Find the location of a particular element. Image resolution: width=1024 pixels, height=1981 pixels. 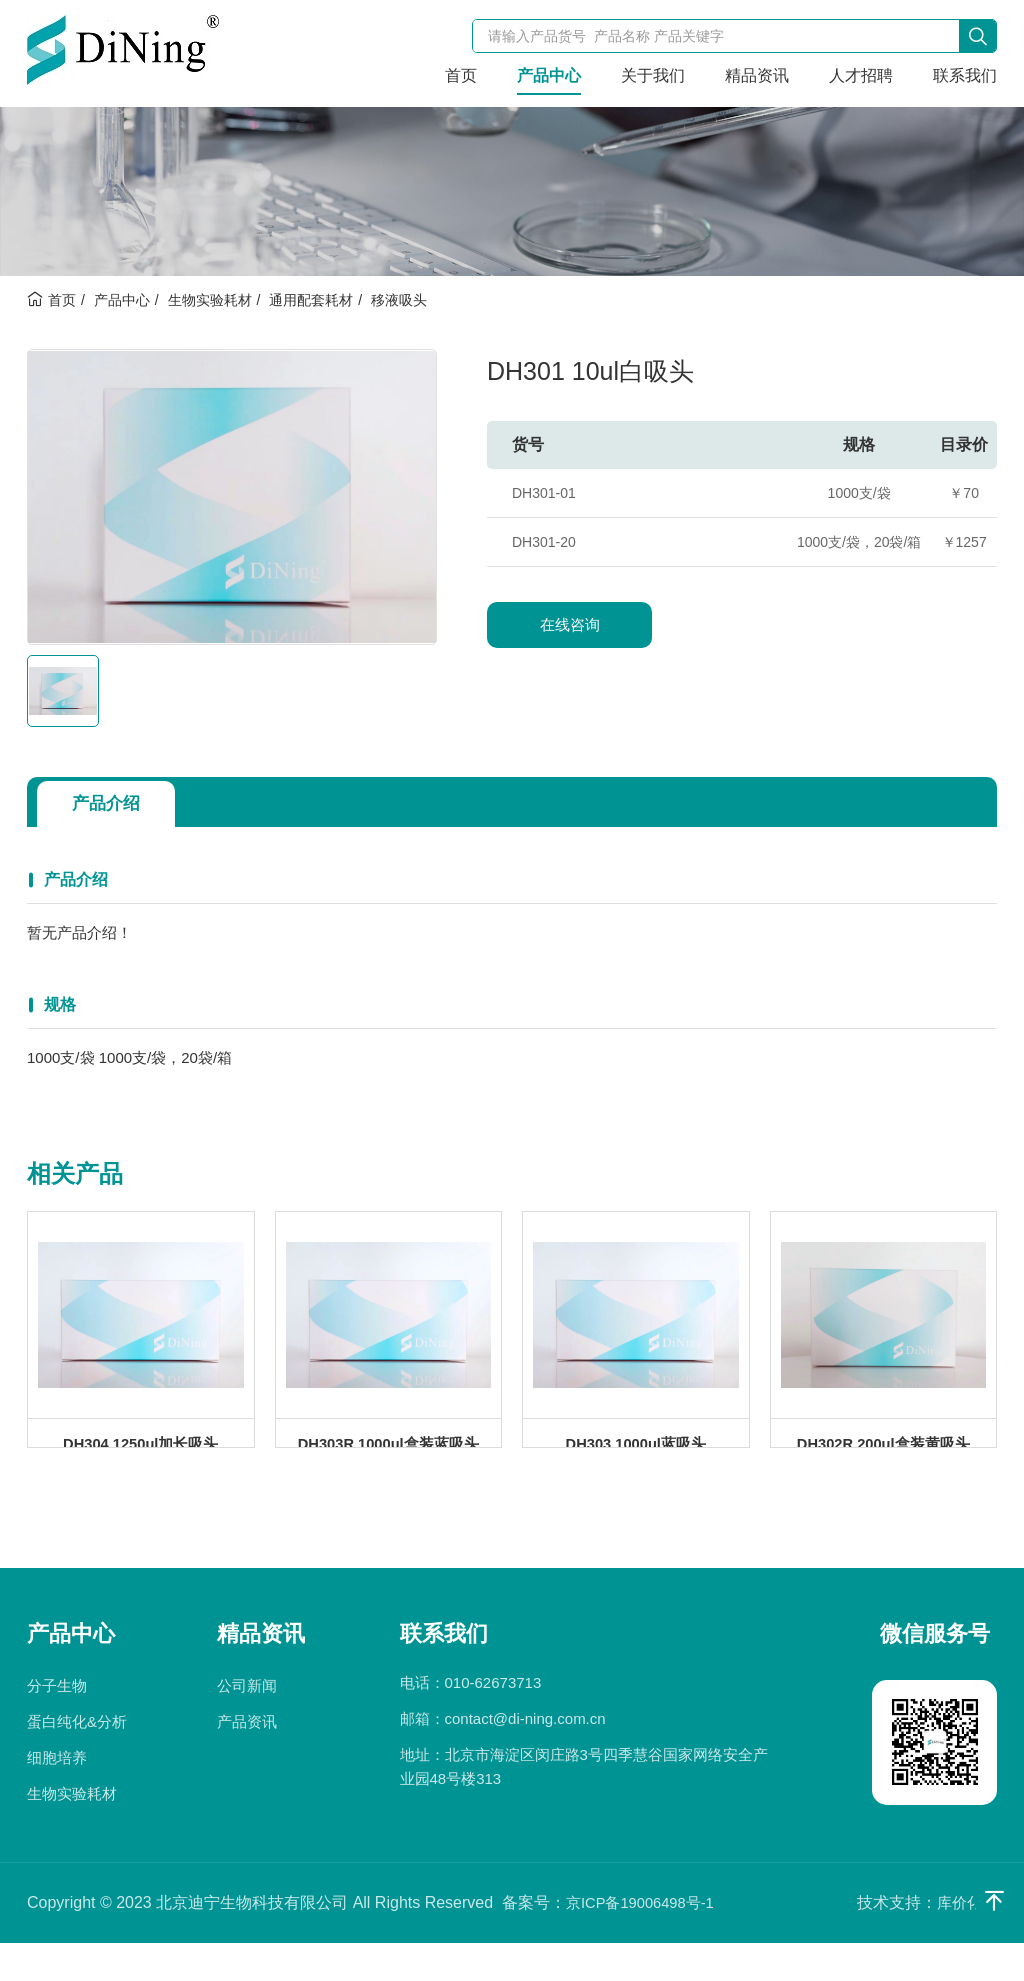

精品资讯 is located at coordinates (757, 75).